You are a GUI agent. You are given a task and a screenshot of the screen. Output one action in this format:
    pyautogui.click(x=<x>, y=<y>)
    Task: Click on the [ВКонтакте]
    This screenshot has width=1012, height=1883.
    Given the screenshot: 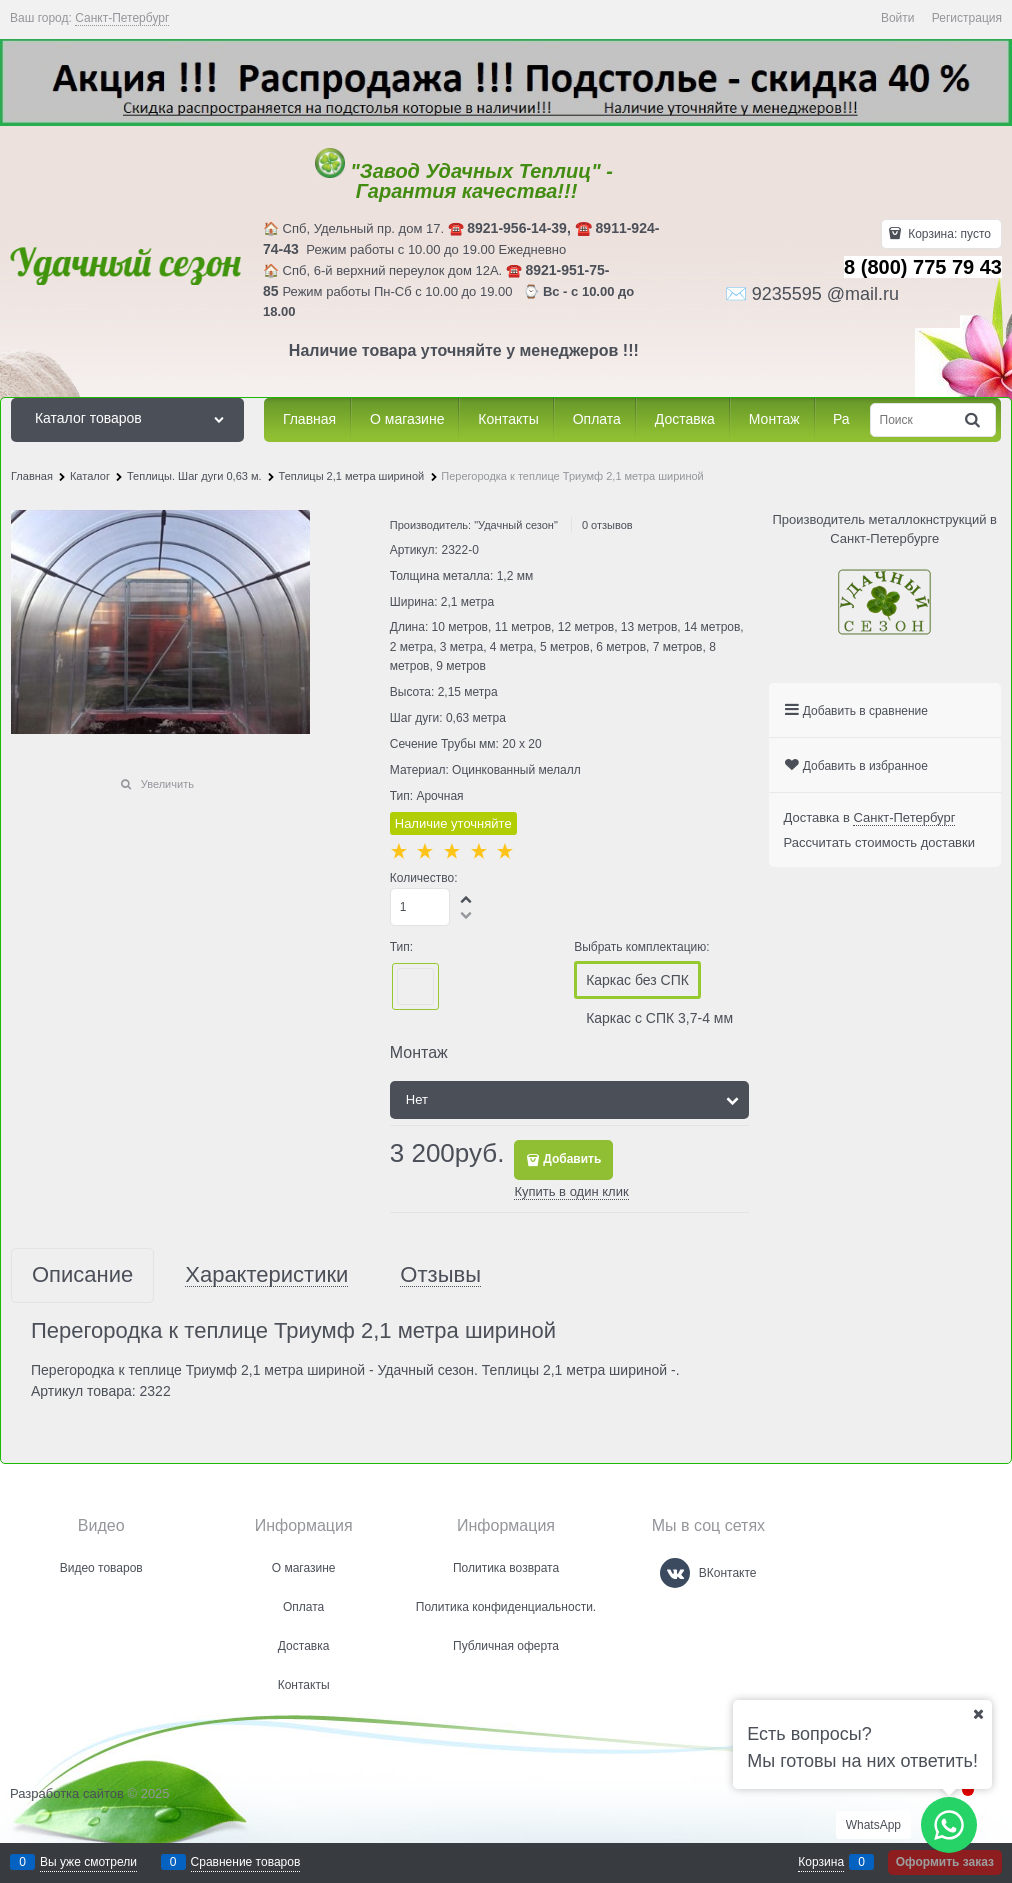 What is the action you would take?
    pyautogui.click(x=675, y=1573)
    